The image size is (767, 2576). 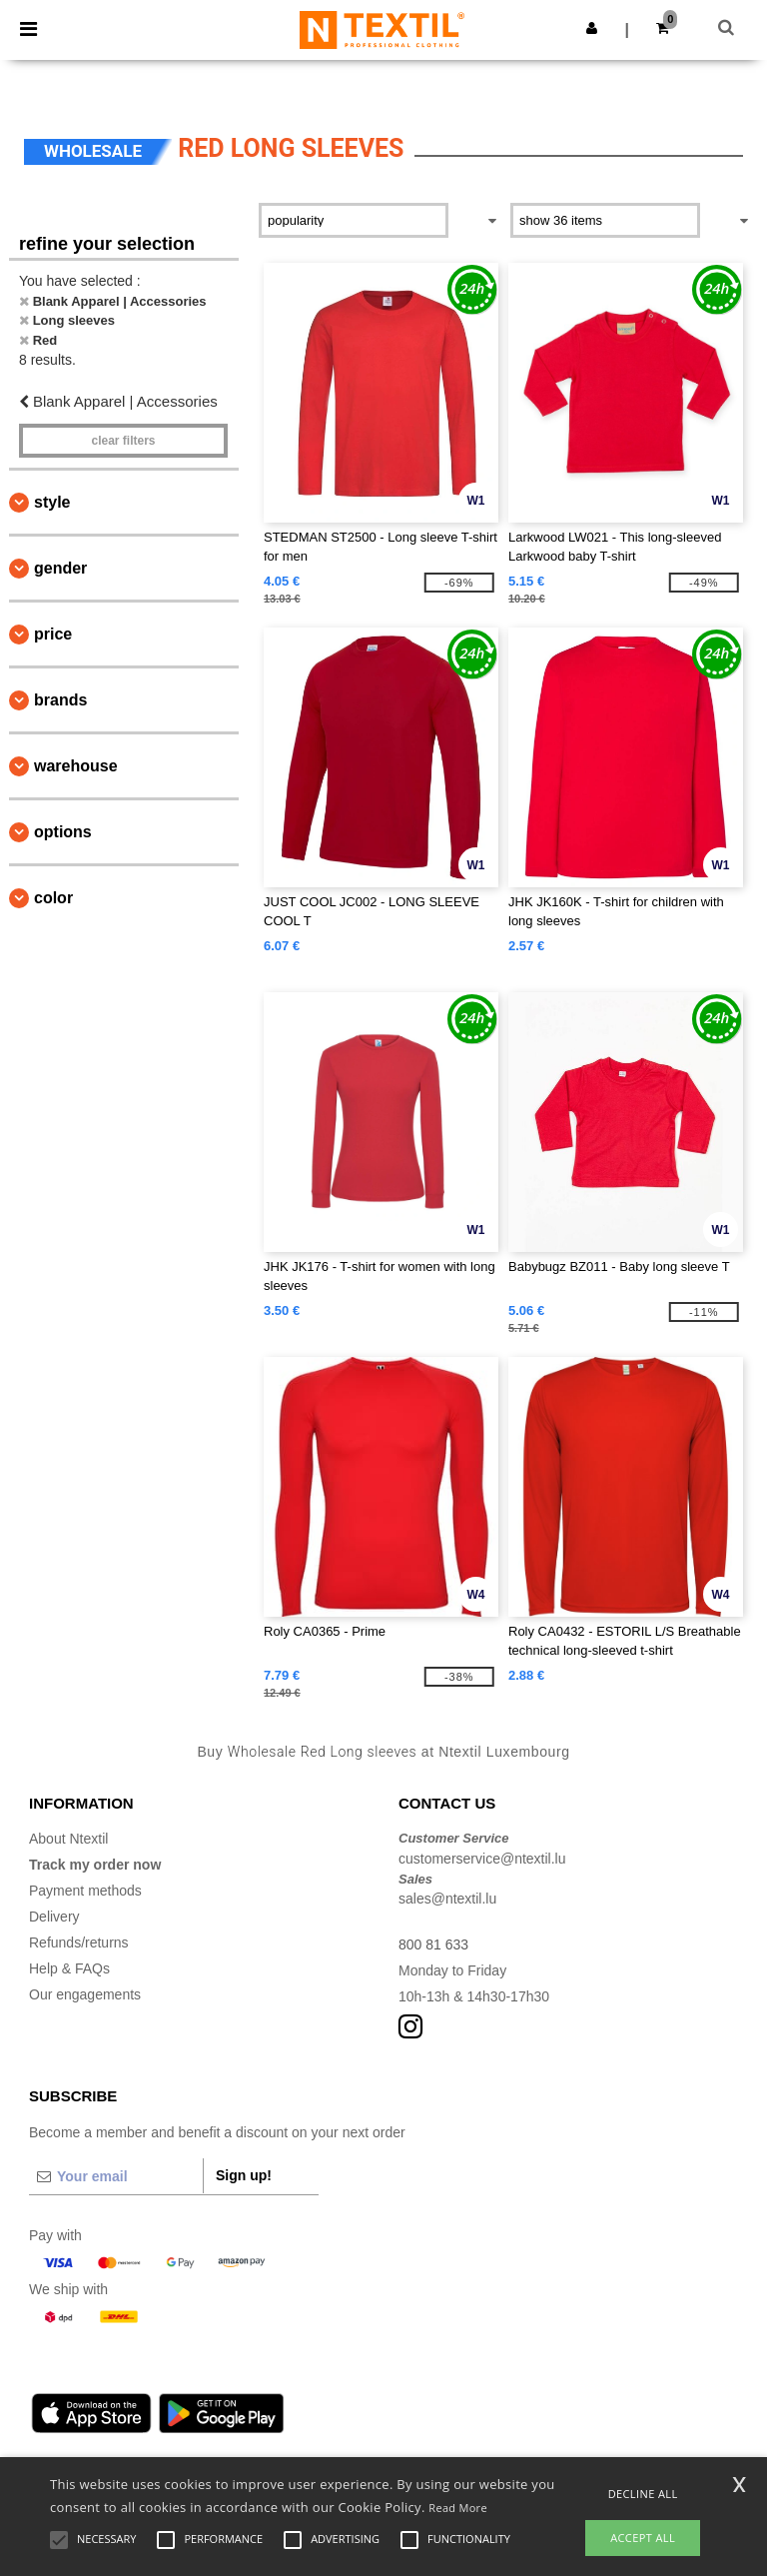 What do you see at coordinates (447, 1899) in the screenshot?
I see `sales@ntextil.lu` at bounding box center [447, 1899].